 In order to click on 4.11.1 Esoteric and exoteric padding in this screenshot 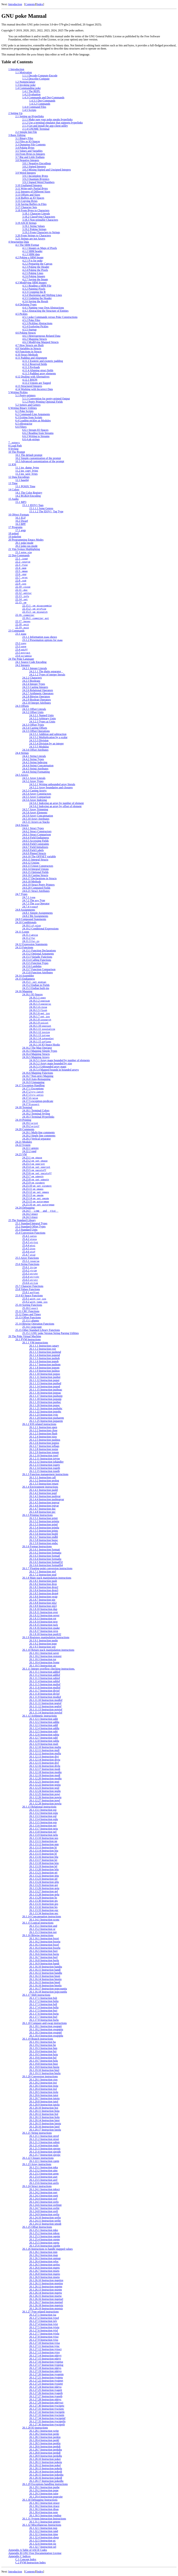, I will do `click(42, 360)`.